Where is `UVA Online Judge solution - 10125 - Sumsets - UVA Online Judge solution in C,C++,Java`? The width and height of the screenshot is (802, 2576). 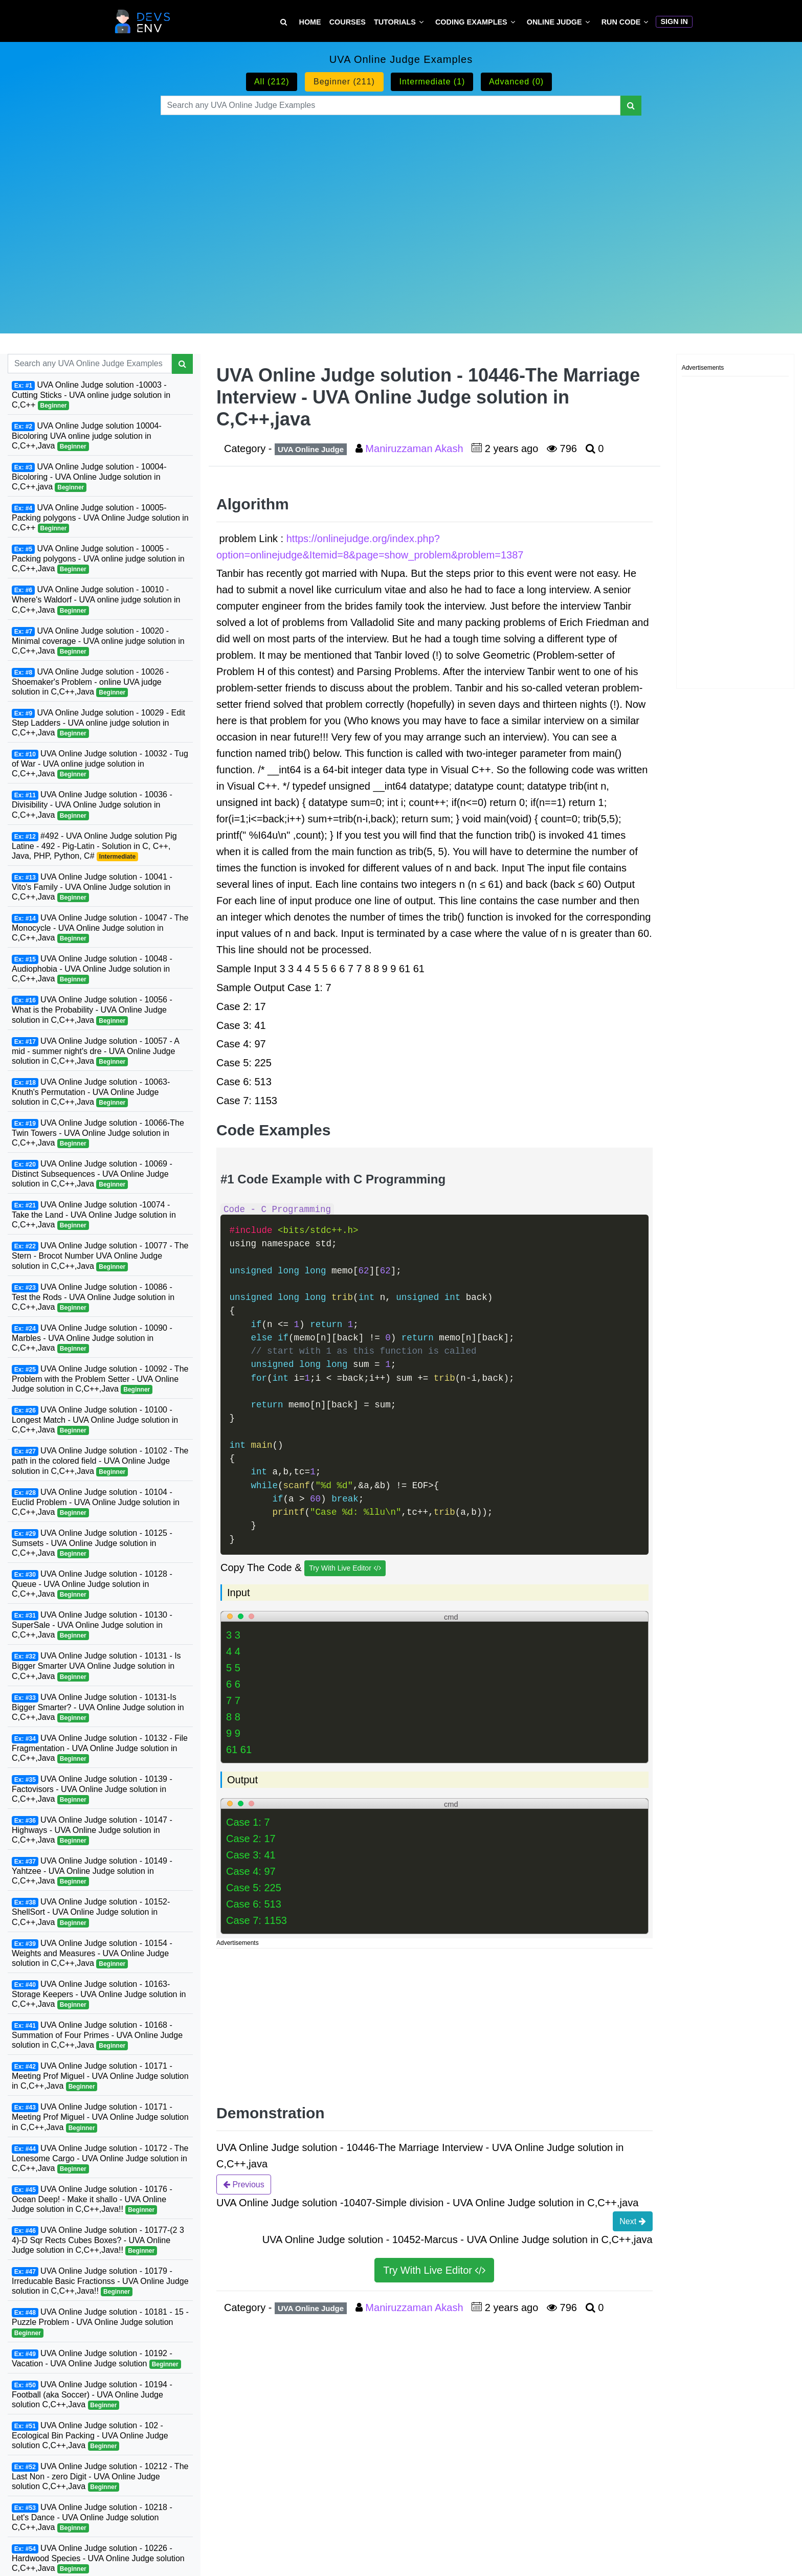 UVA Online Judge solution - 10125 - Sumsets - UVA Online Judge solution in C,C++,Java is located at coordinates (92, 1543).